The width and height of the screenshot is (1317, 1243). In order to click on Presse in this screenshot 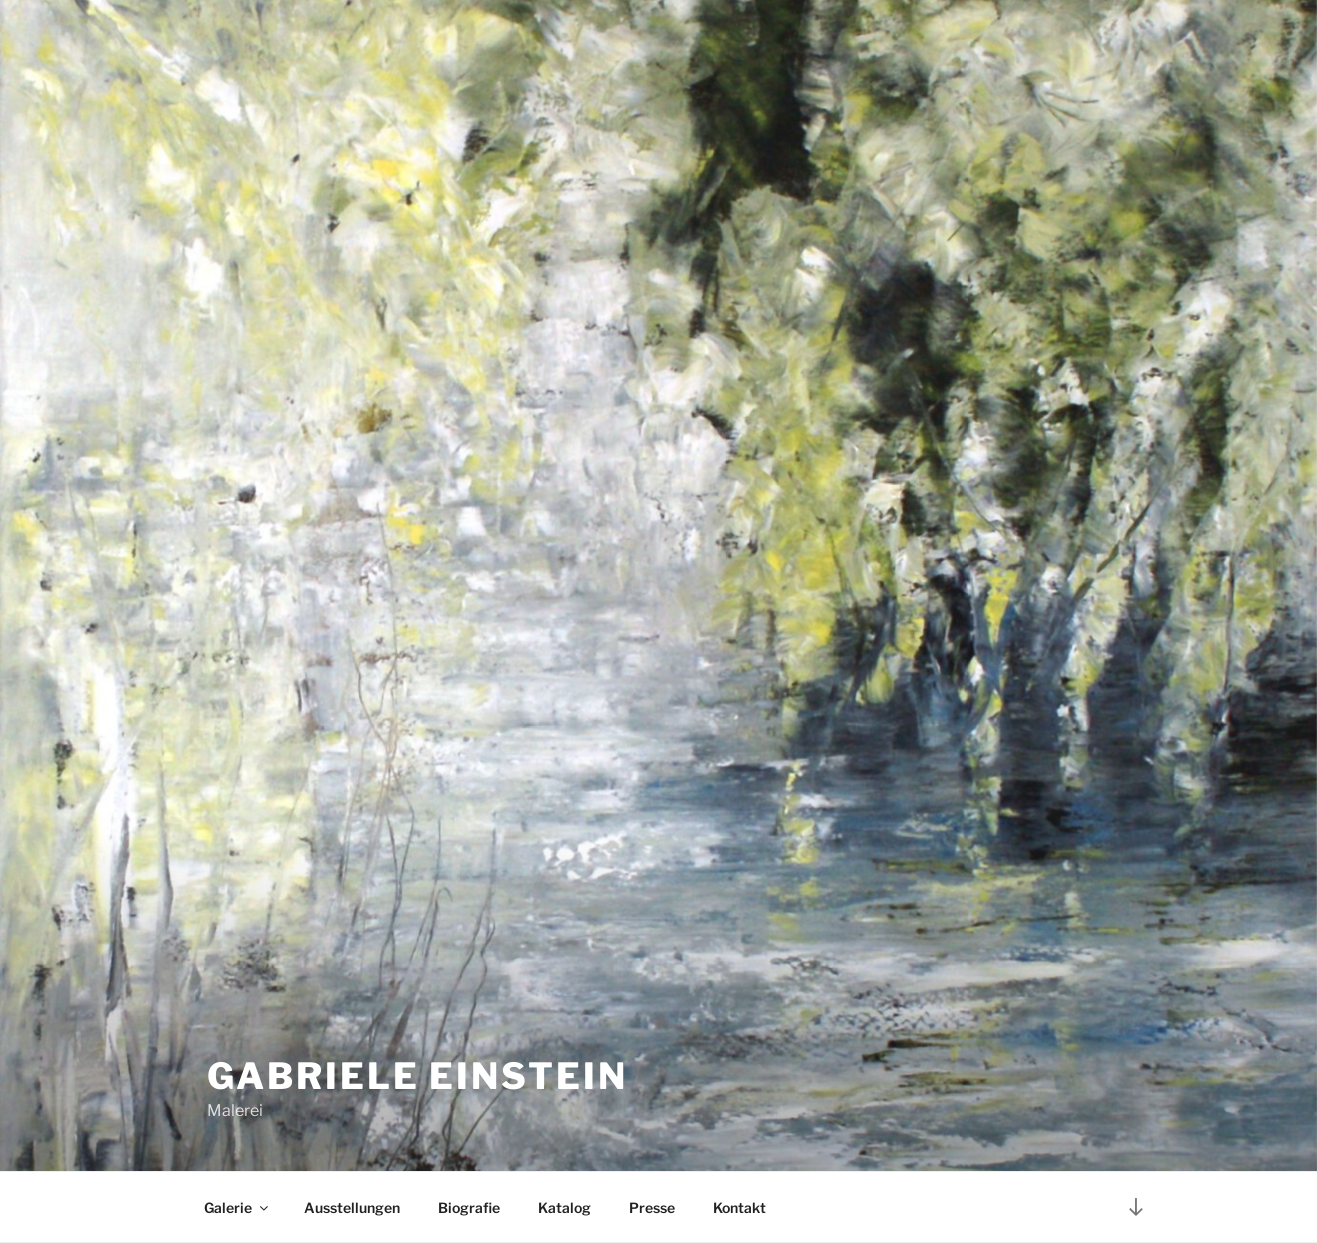, I will do `click(652, 1207)`.